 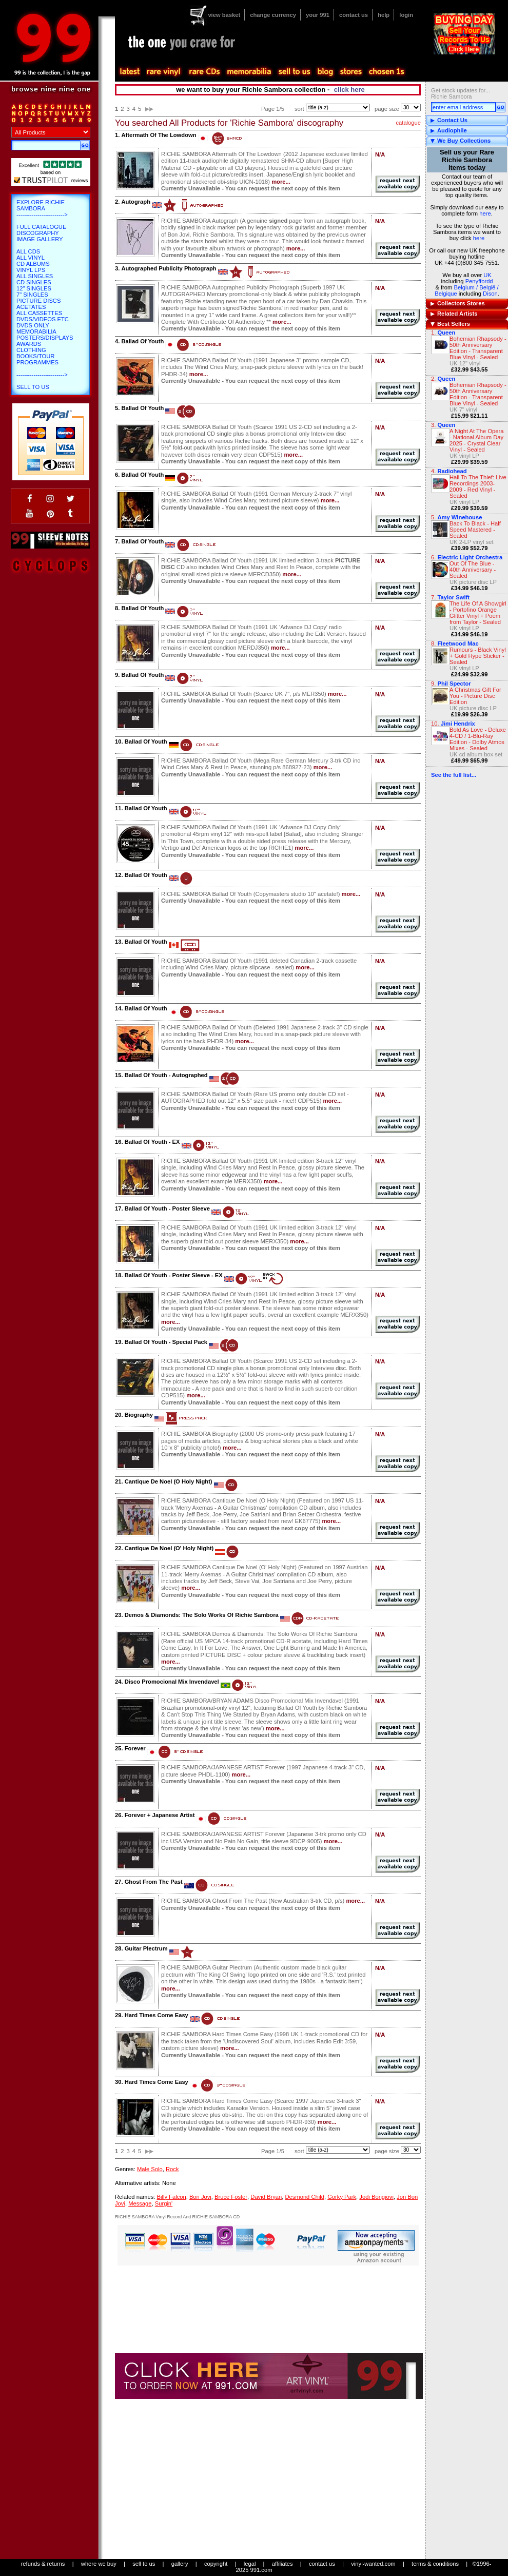 What do you see at coordinates (353, 15) in the screenshot?
I see `contact us` at bounding box center [353, 15].